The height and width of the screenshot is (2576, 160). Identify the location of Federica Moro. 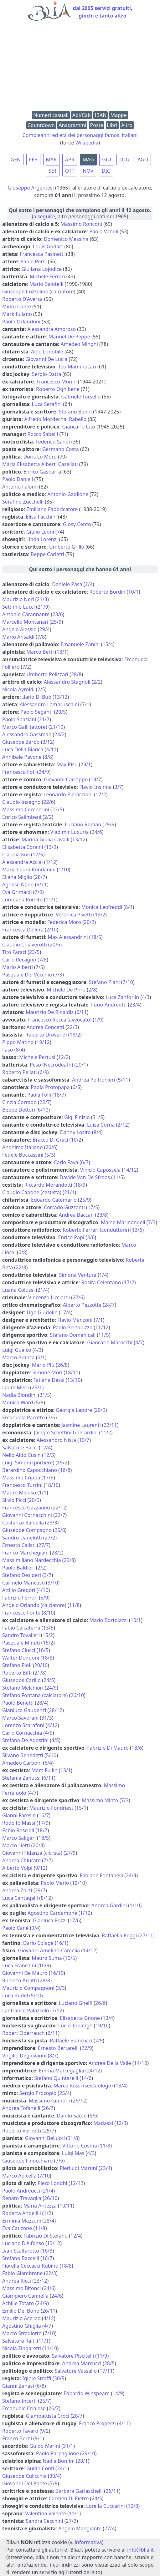
(64, 922).